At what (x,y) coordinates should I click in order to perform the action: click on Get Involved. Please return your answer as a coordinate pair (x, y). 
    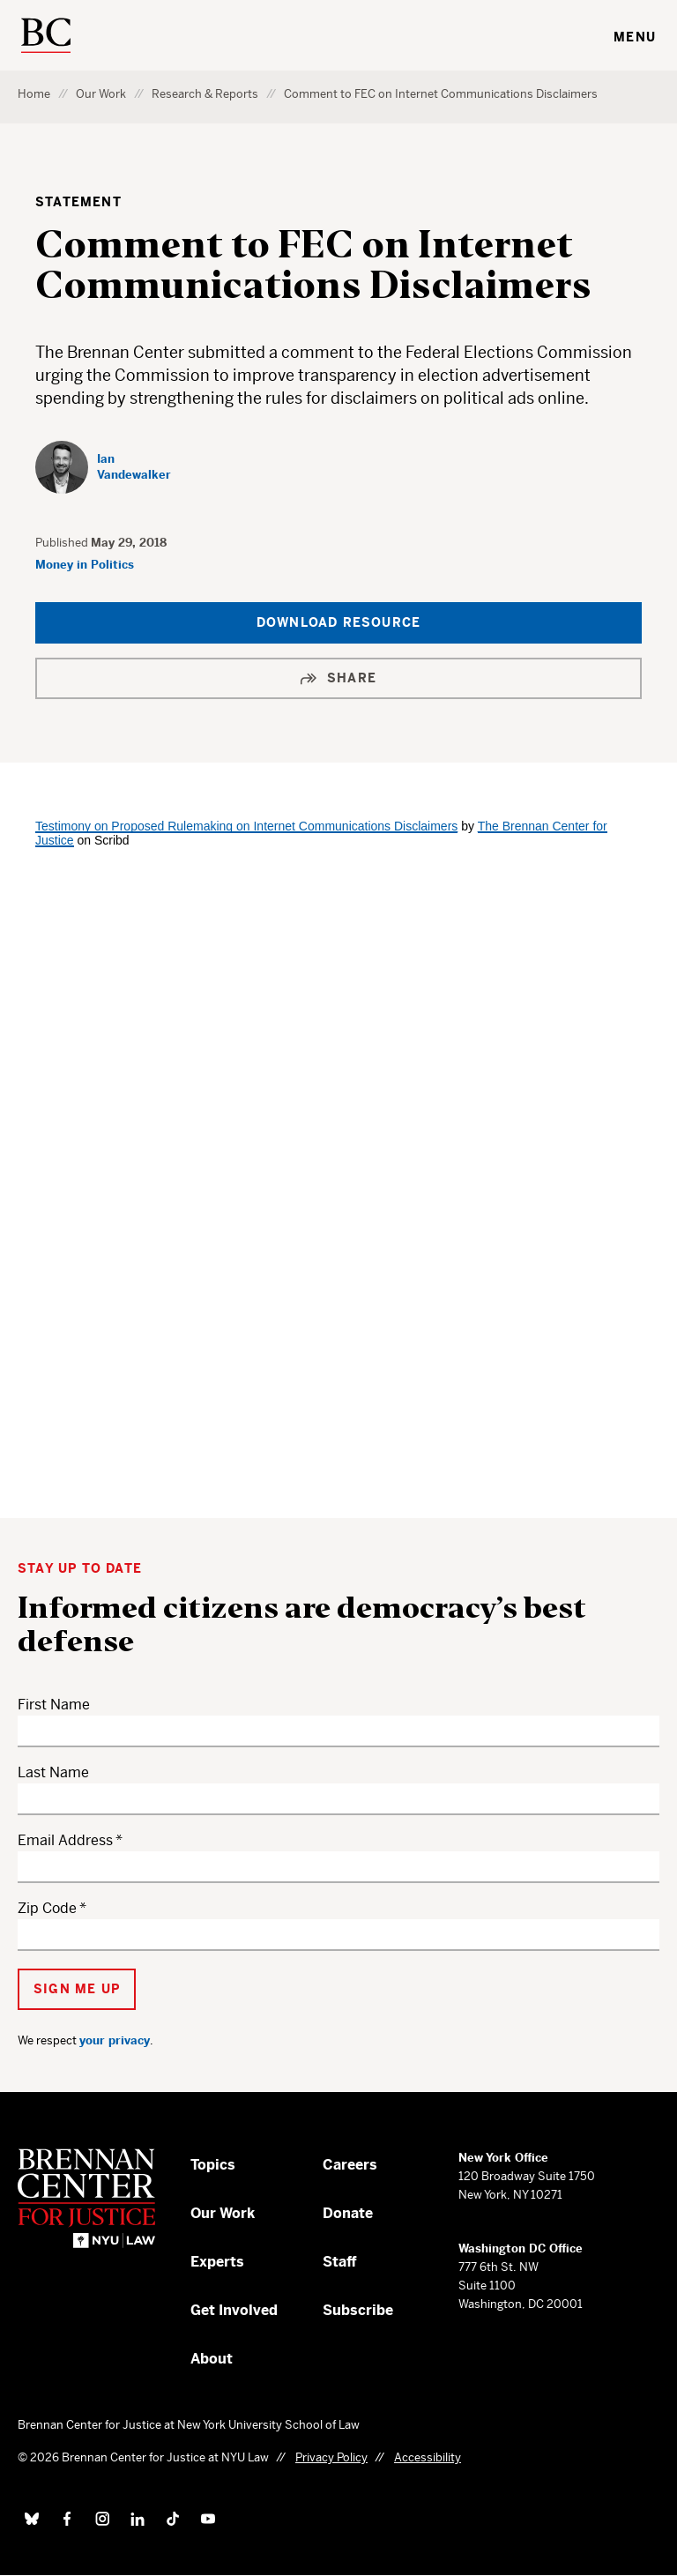
    Looking at the image, I should click on (234, 2310).